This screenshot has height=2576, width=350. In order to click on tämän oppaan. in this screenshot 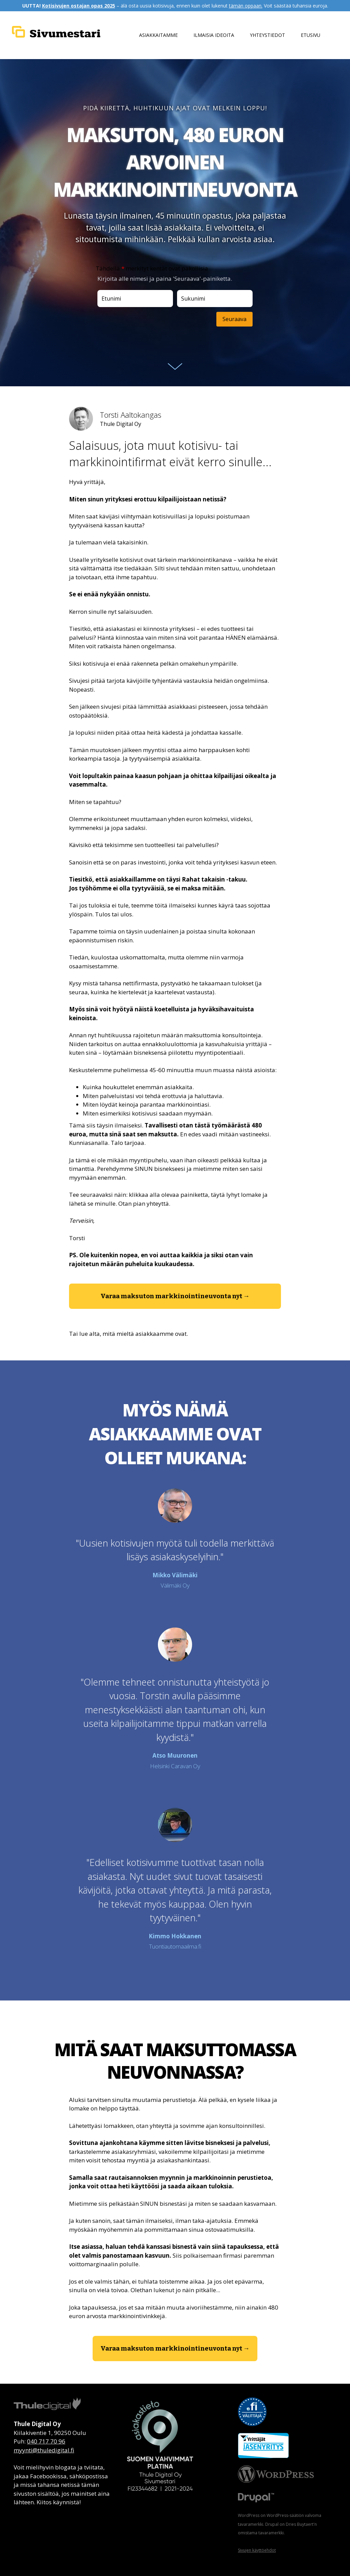, I will do `click(245, 5)`.